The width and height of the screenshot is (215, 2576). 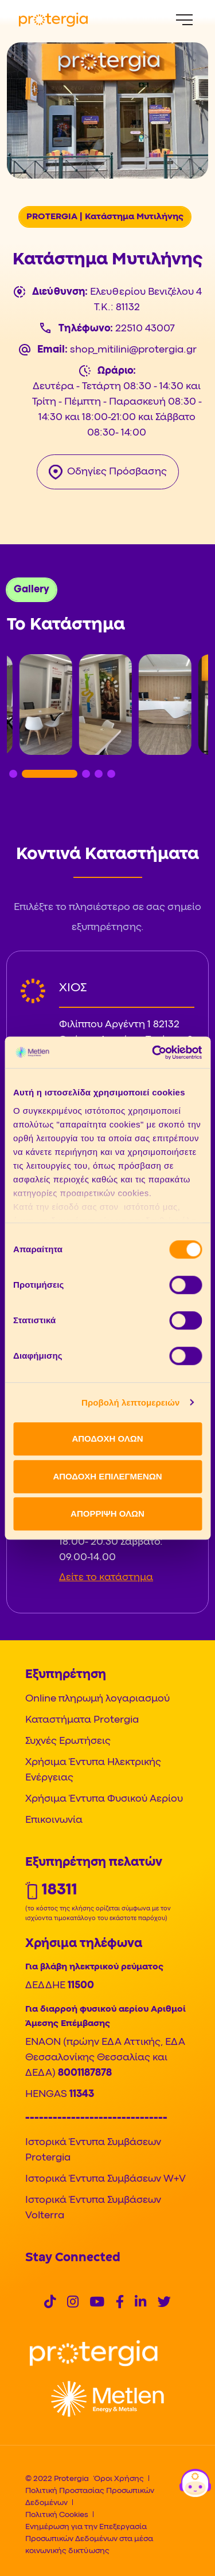 I want to click on 11500, so click(x=81, y=1985).